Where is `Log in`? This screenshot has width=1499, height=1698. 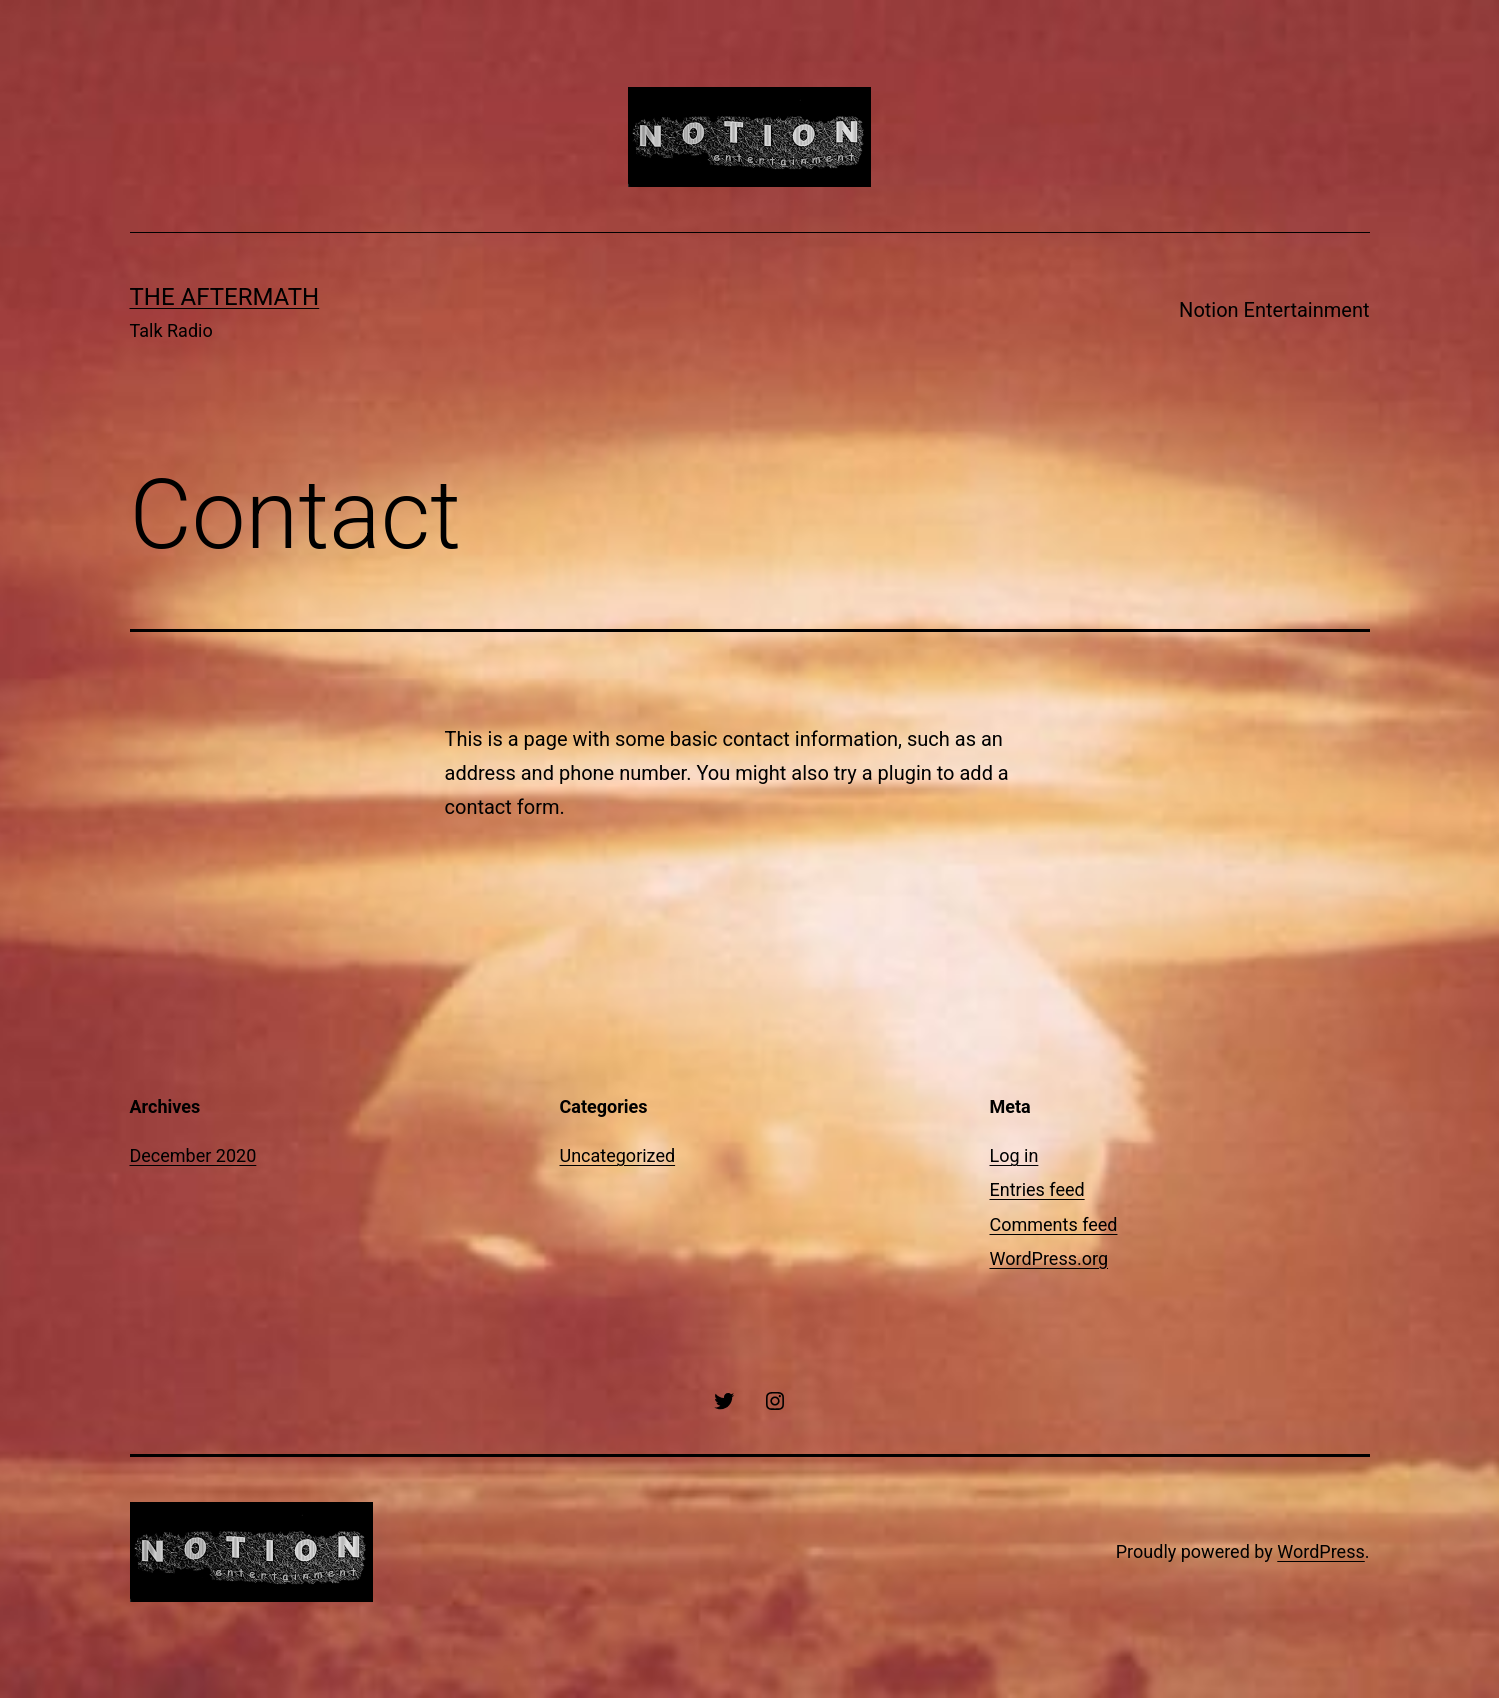 Log in is located at coordinates (1014, 1155).